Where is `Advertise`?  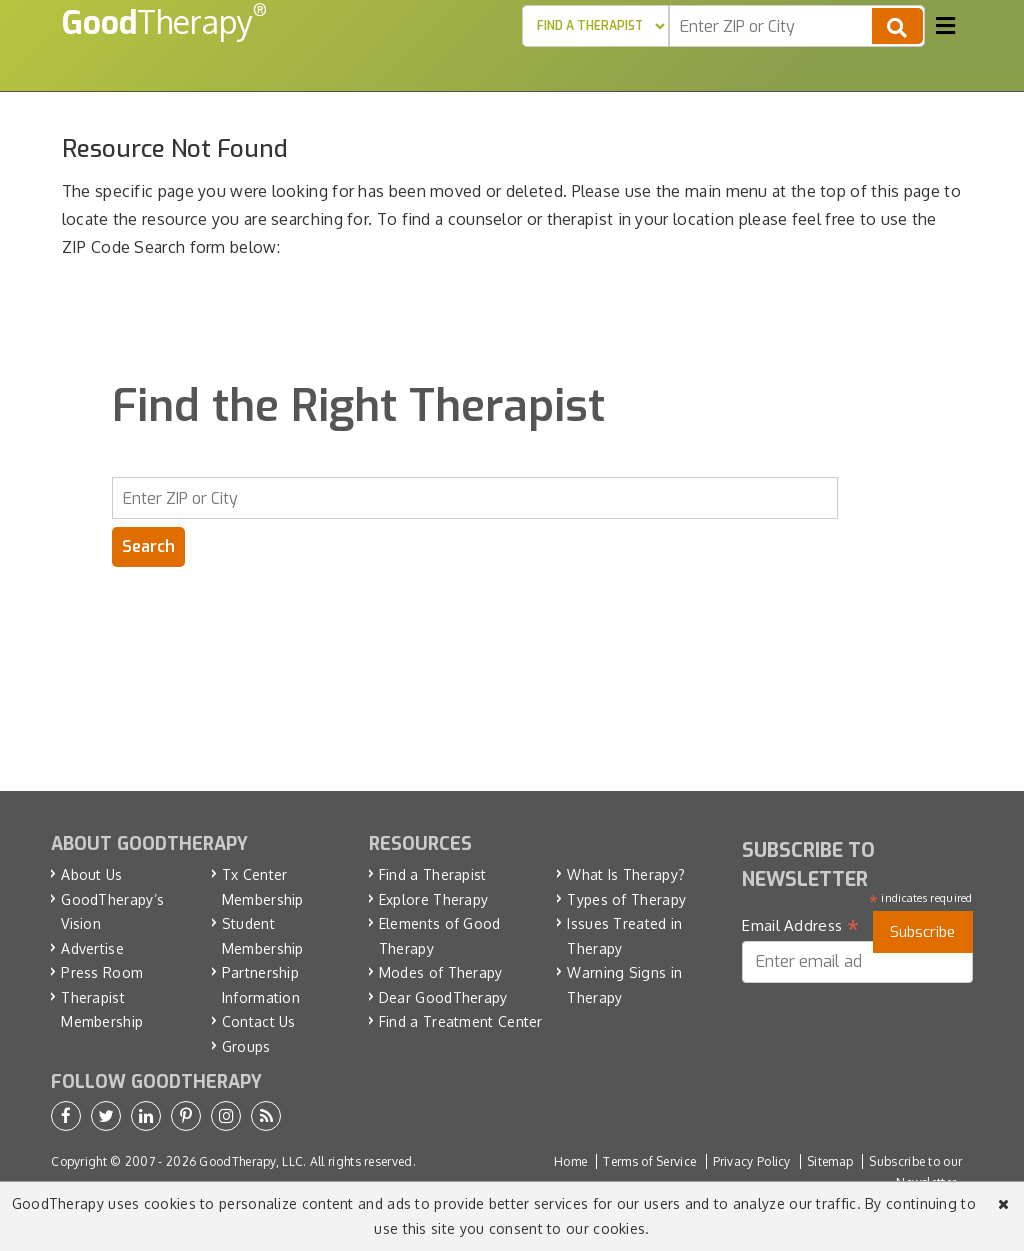
Advertise is located at coordinates (92, 948).